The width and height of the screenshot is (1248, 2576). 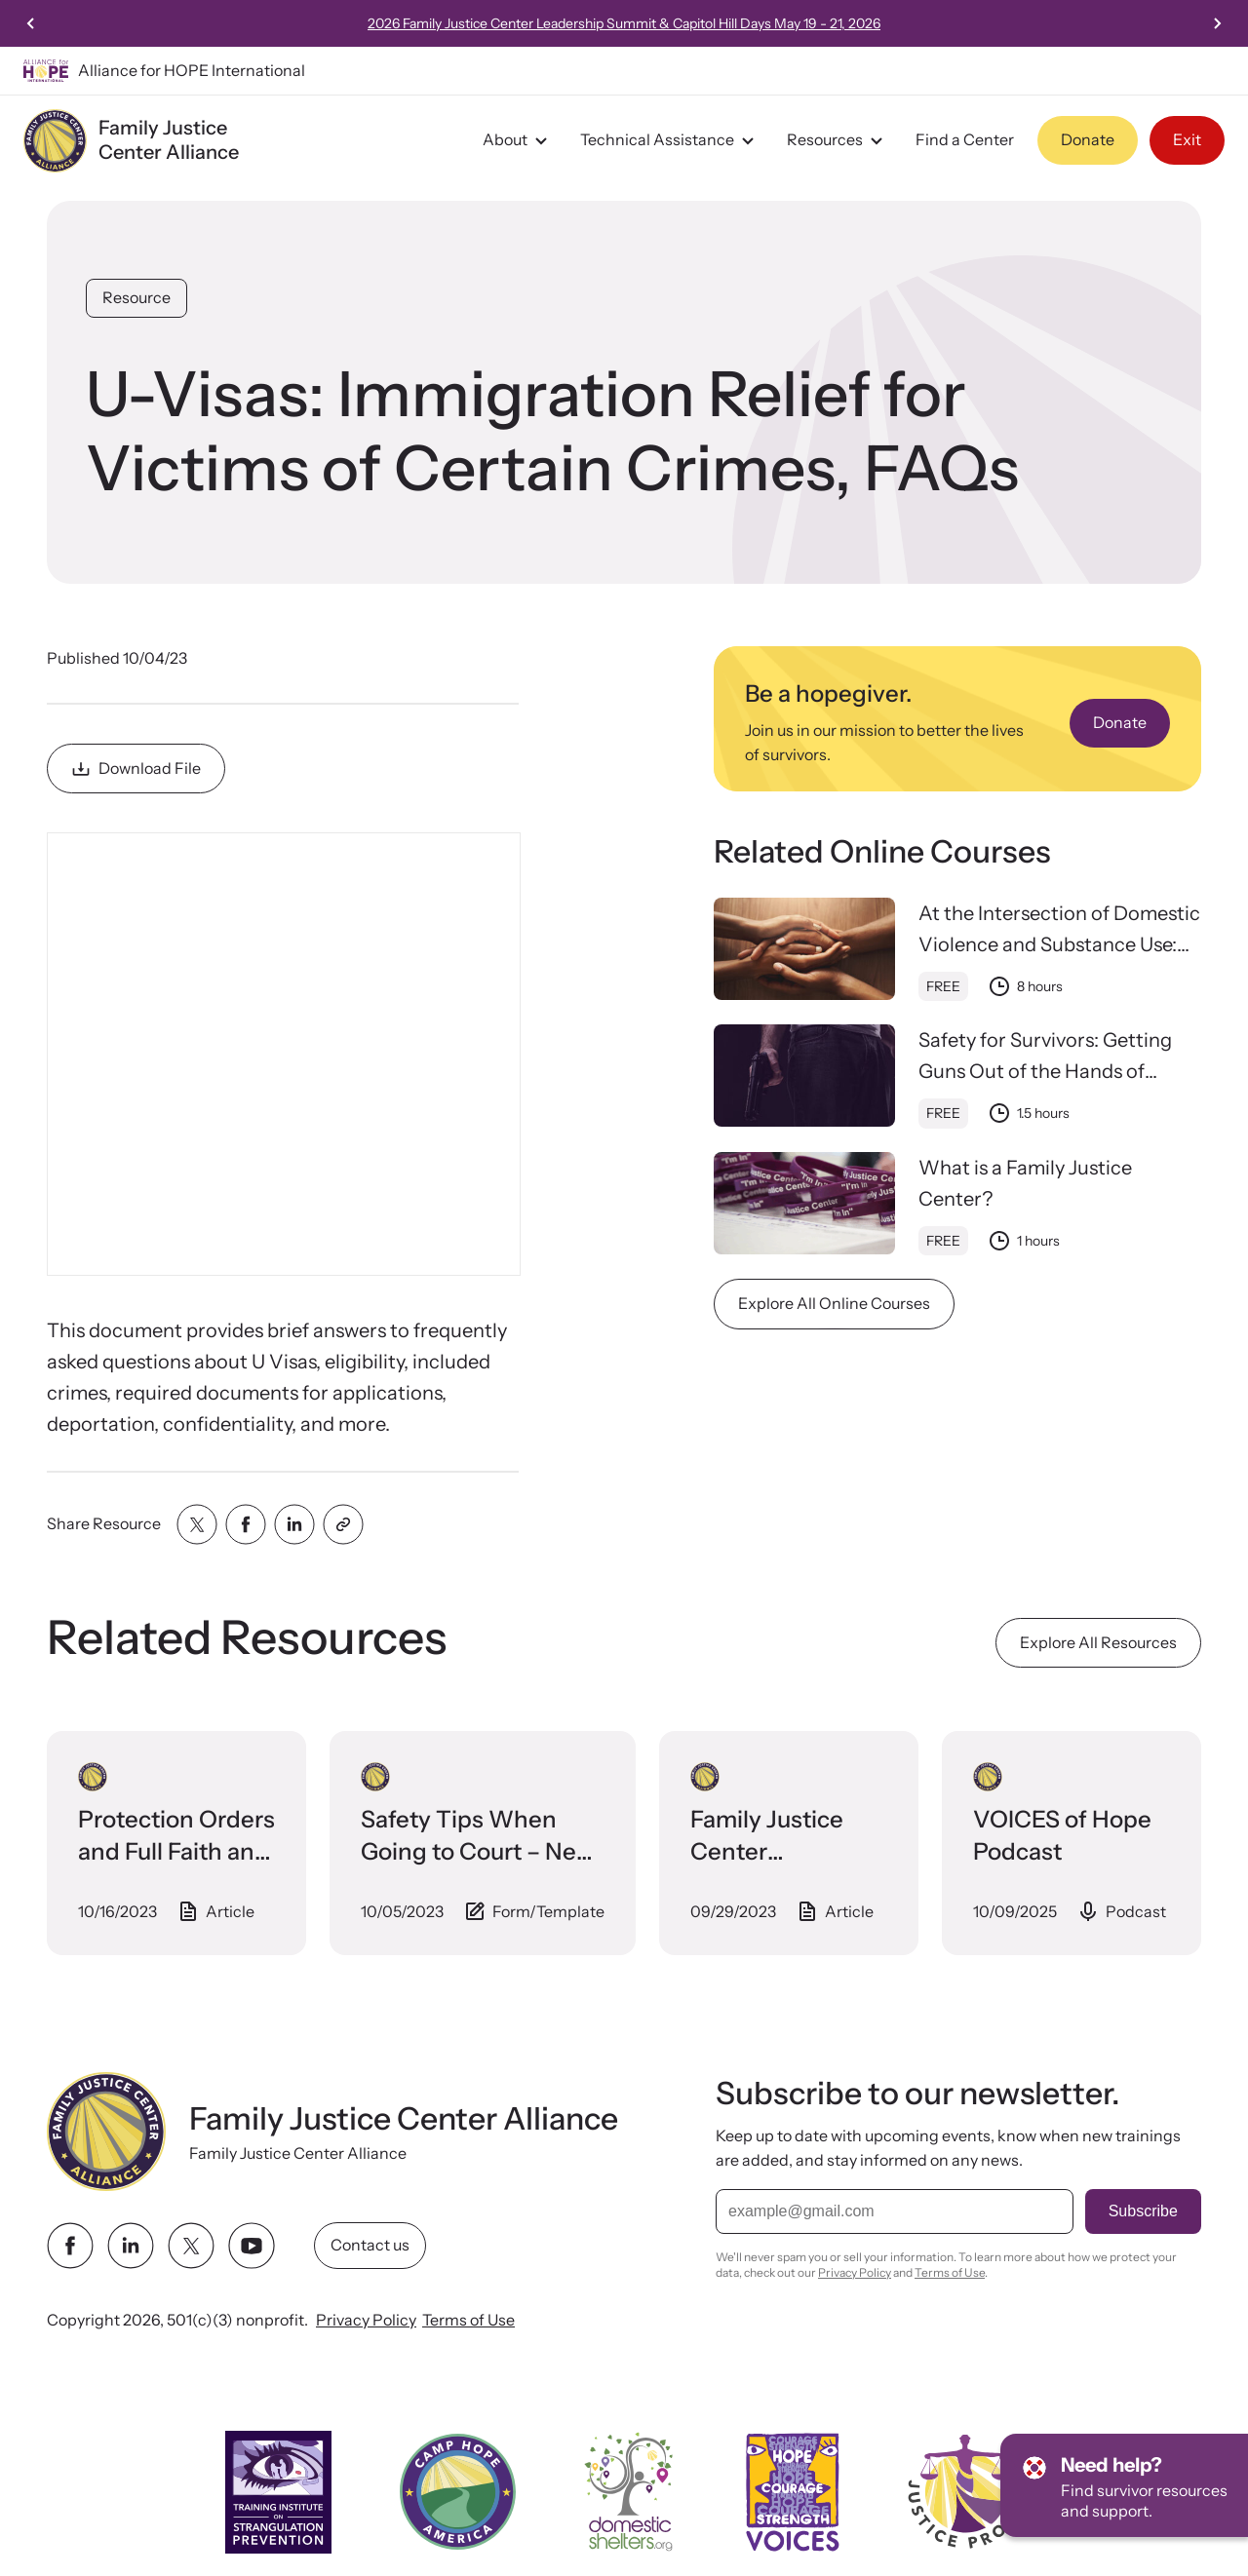 I want to click on [Share with clipboard], so click(x=343, y=1524).